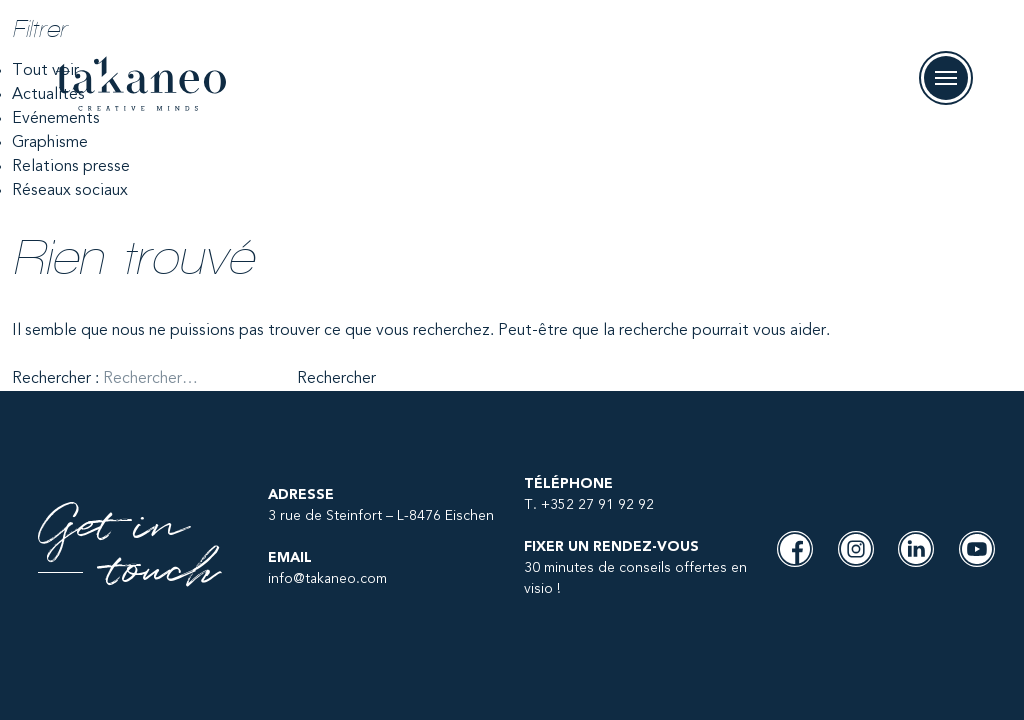  Describe the element at coordinates (327, 579) in the screenshot. I see `info@takaneo.com` at that location.